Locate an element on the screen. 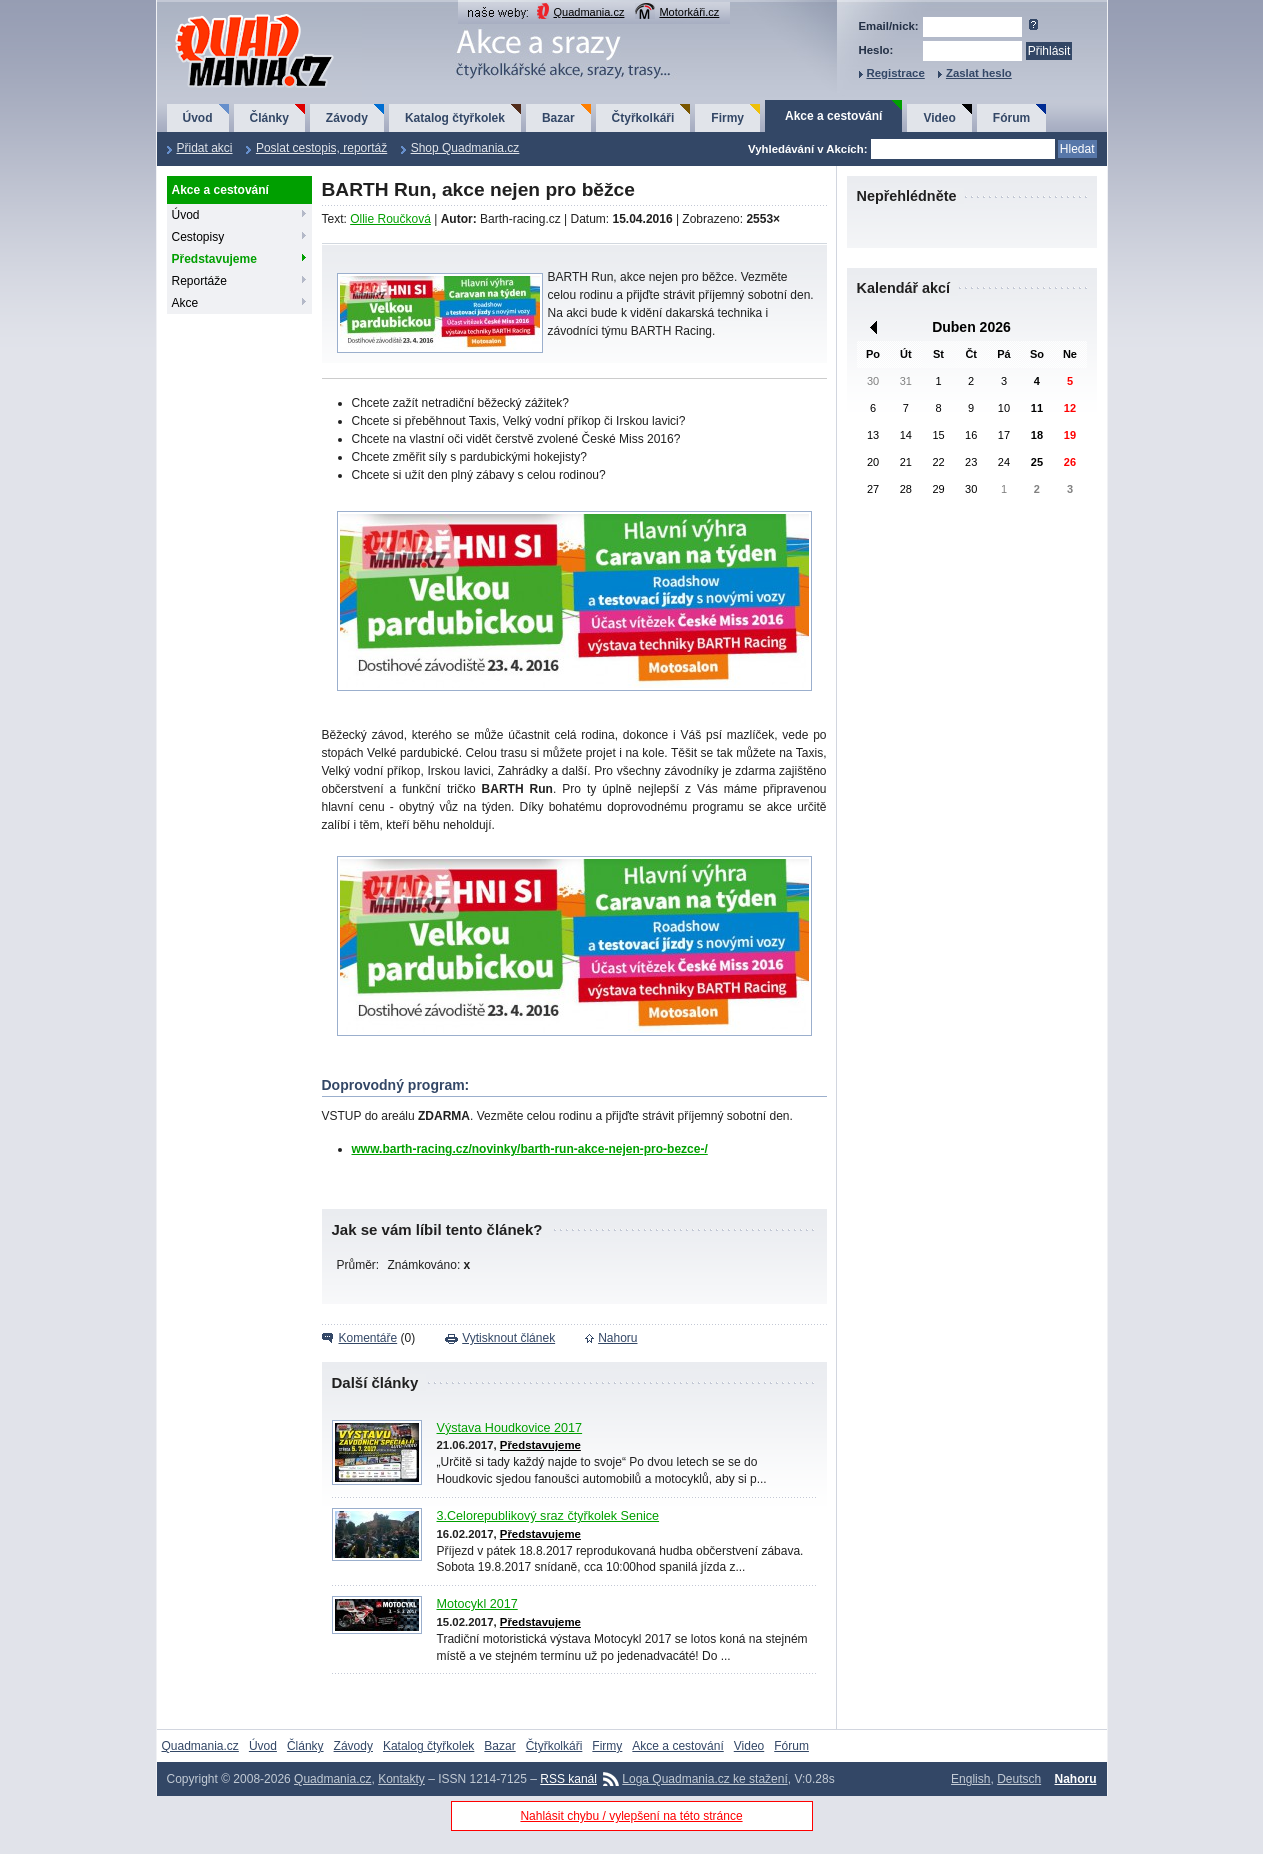  Ollie Roučková is located at coordinates (390, 219).